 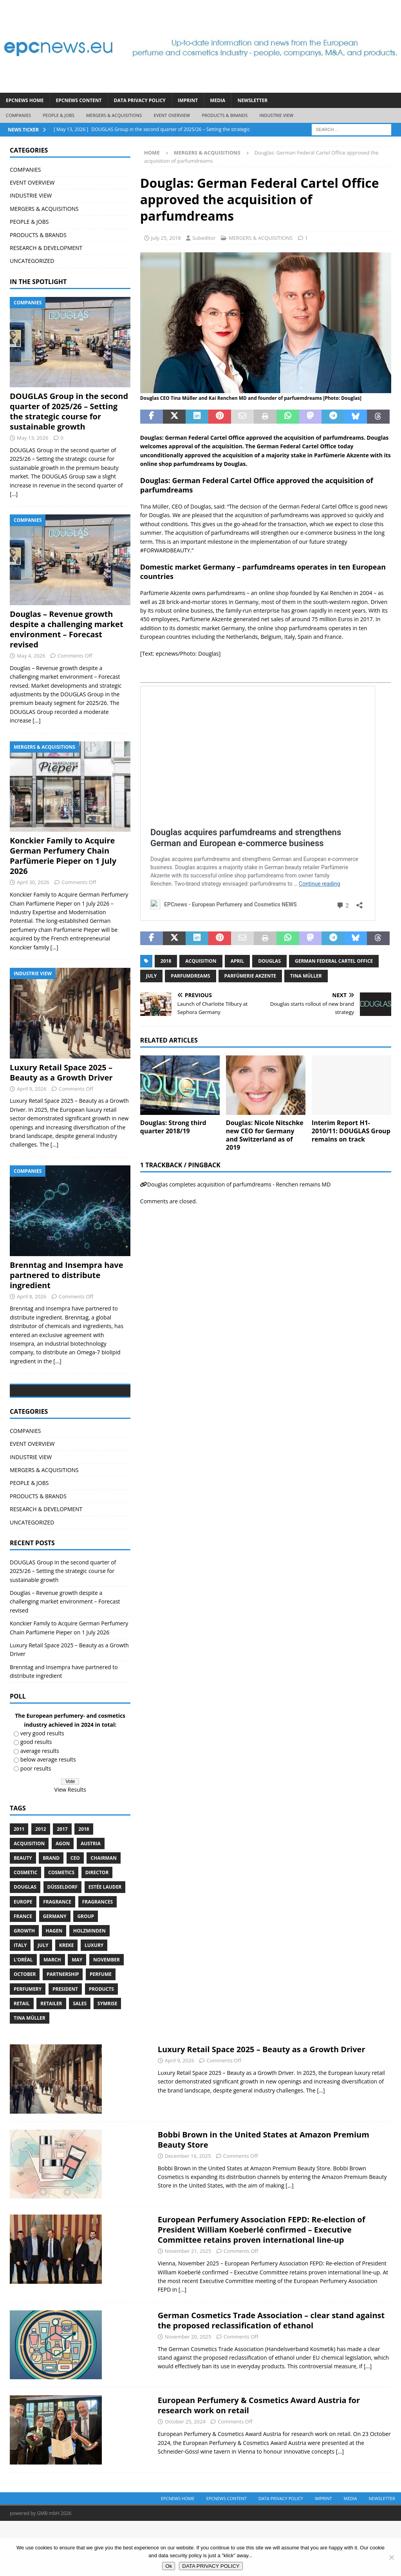 What do you see at coordinates (250, 976) in the screenshot?
I see `Parfümerie Akzente` at bounding box center [250, 976].